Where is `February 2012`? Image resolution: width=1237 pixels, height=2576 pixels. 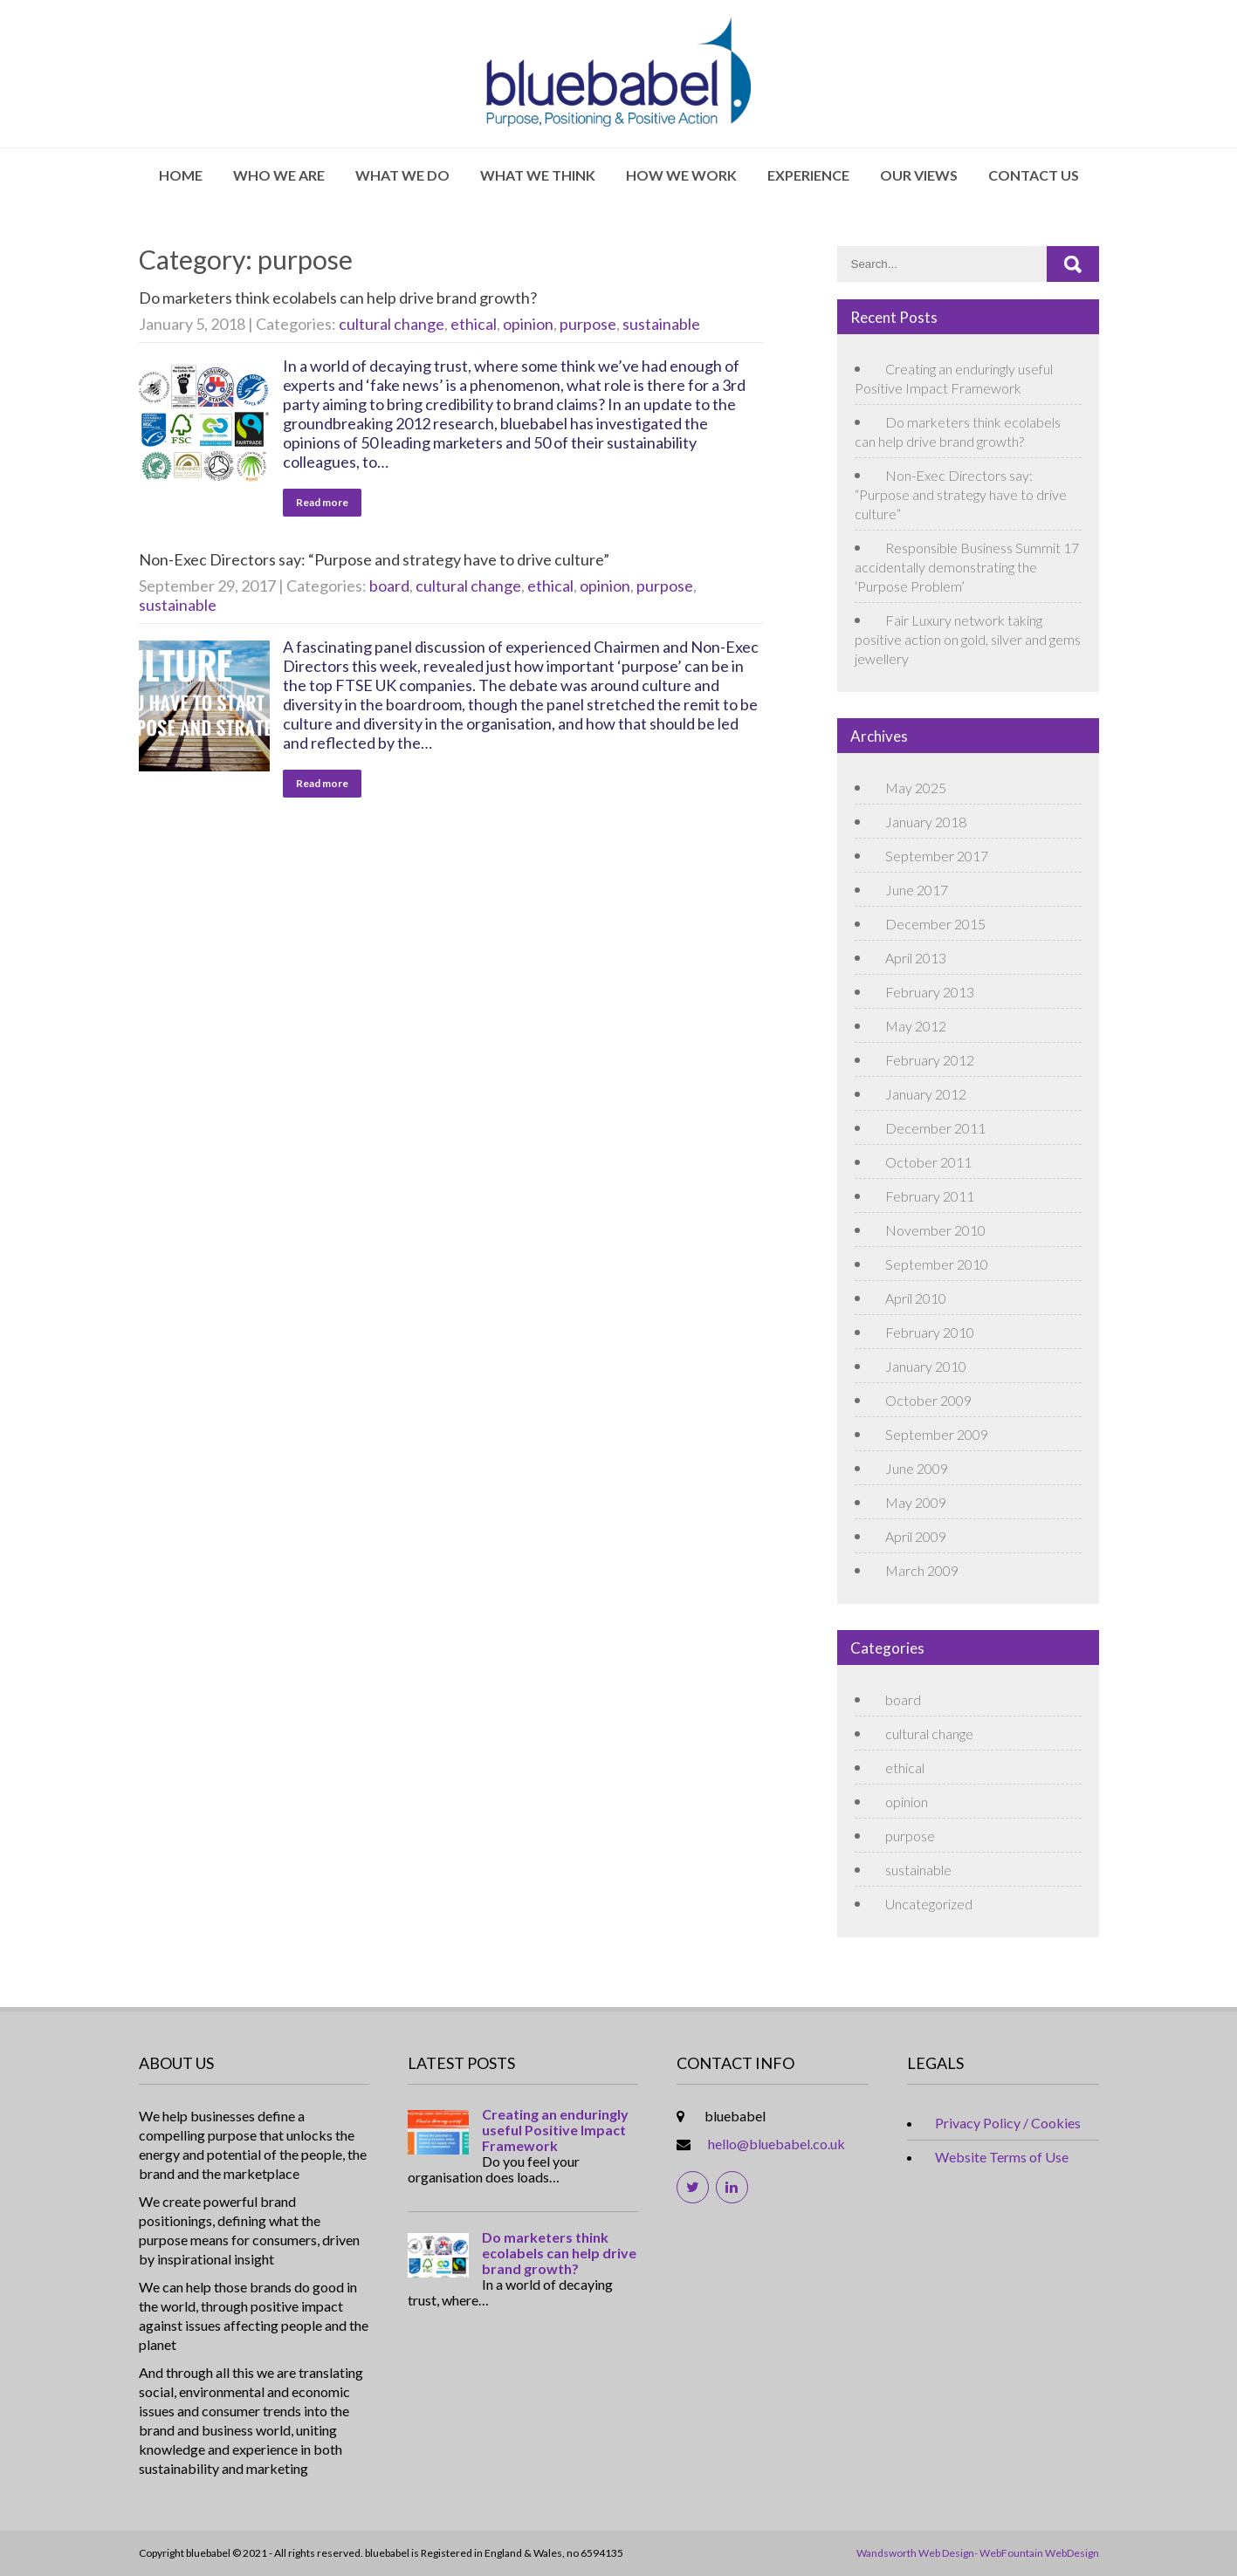
February 2012 is located at coordinates (929, 1060).